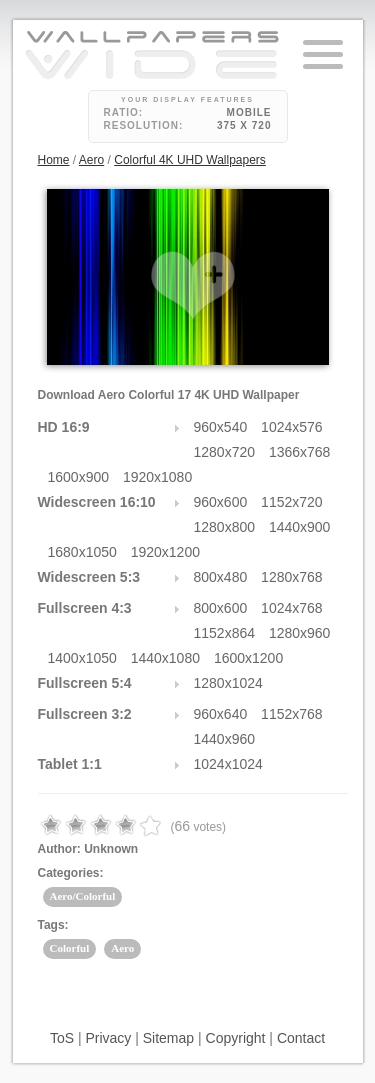  I want to click on 1024x768, so click(292, 608).